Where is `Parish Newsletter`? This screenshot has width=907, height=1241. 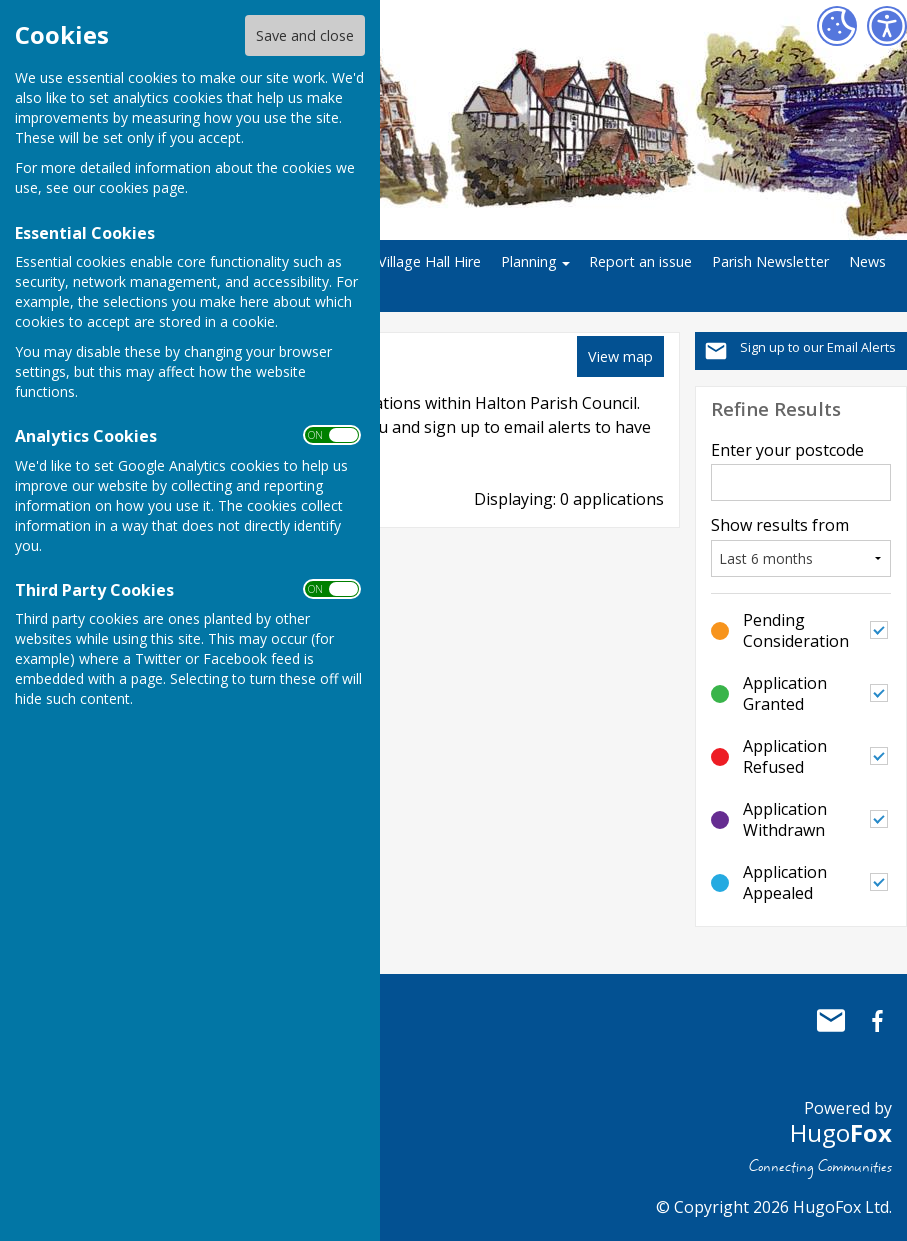 Parish Newsletter is located at coordinates (770, 261).